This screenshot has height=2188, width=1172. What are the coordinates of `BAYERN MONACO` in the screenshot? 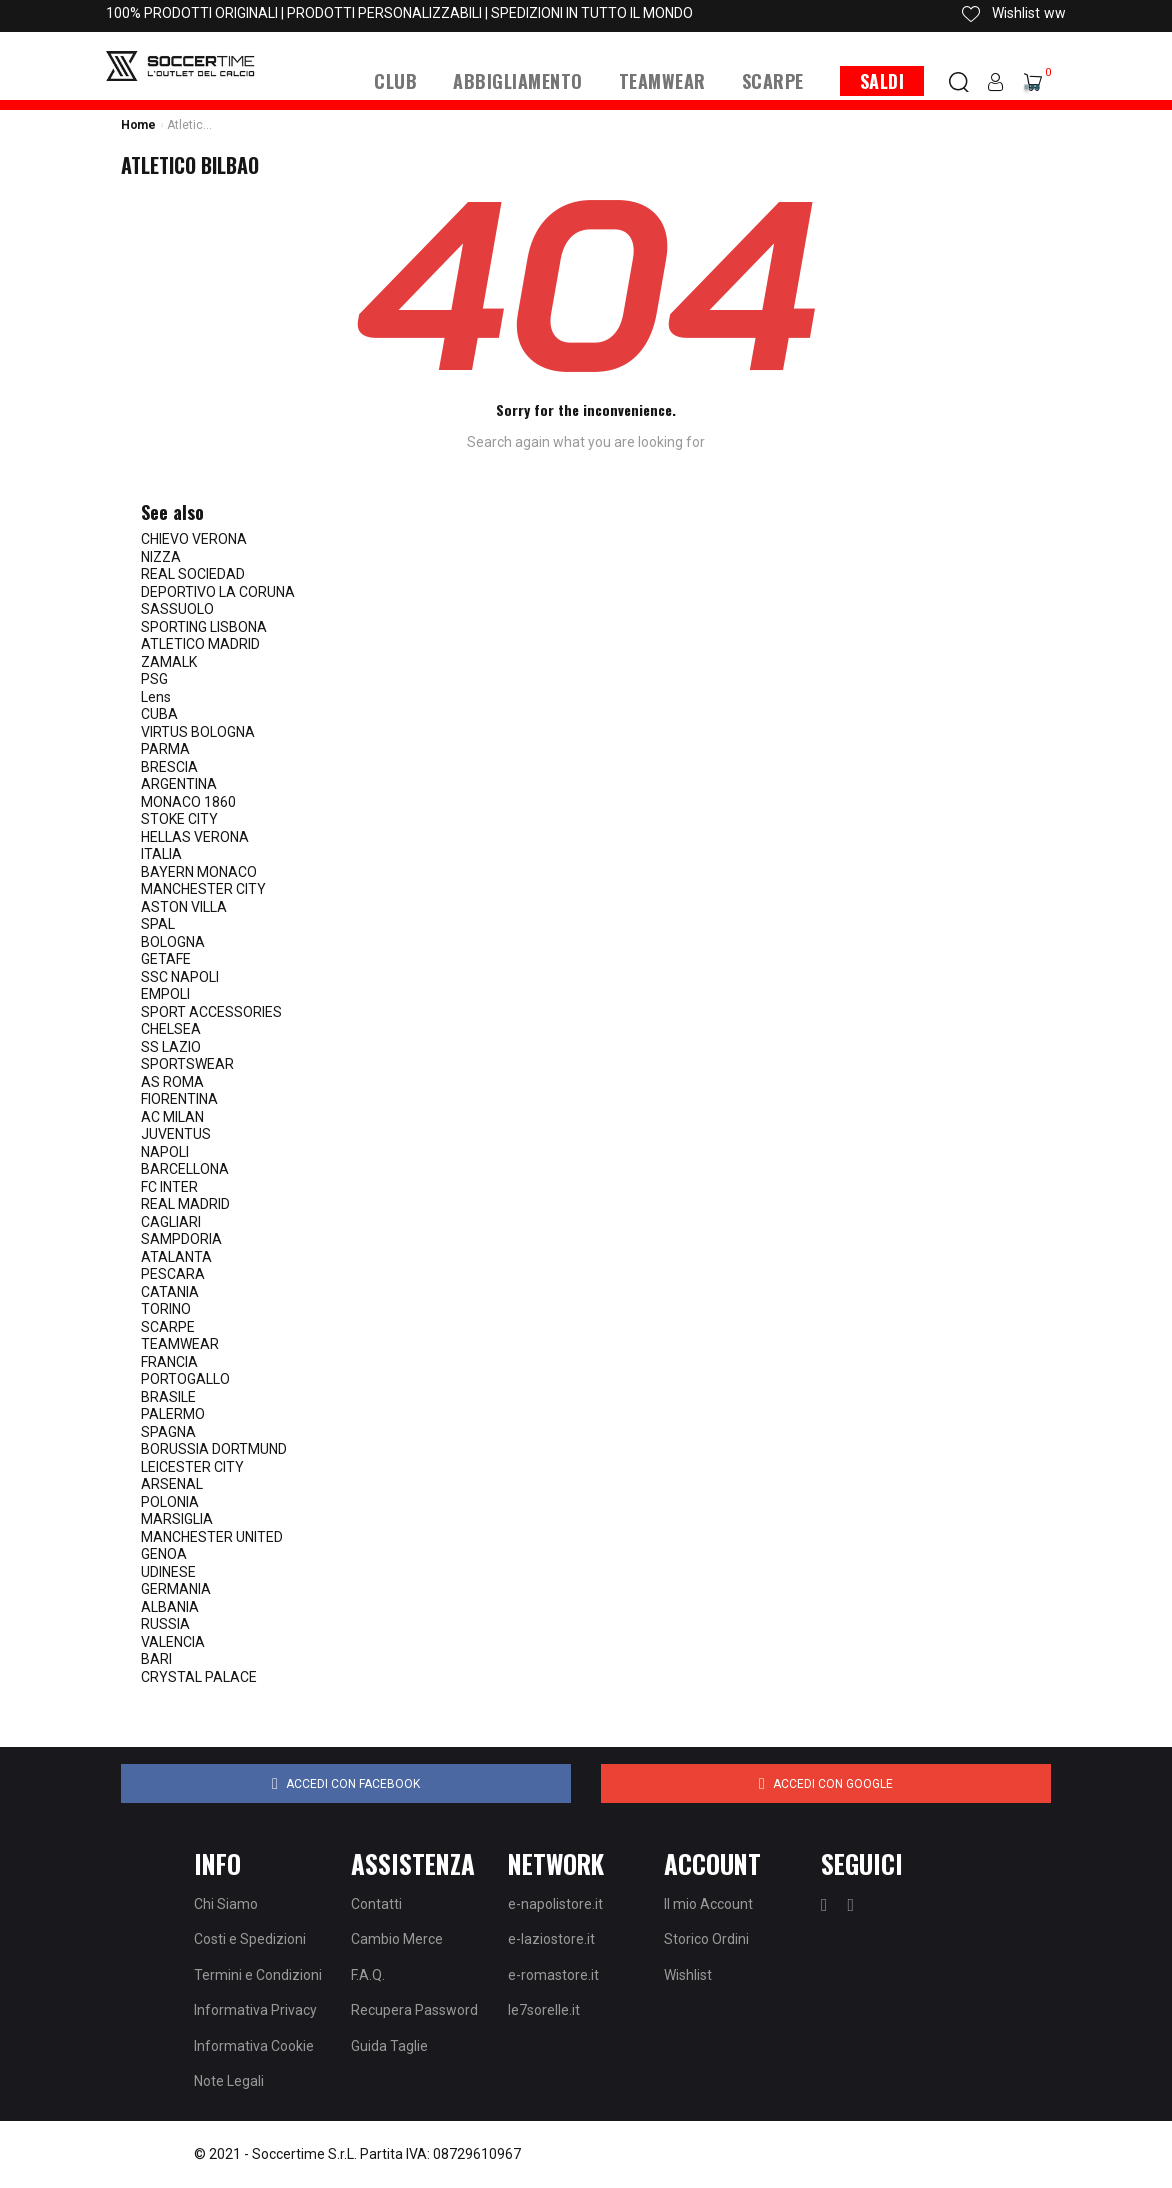 It's located at (199, 872).